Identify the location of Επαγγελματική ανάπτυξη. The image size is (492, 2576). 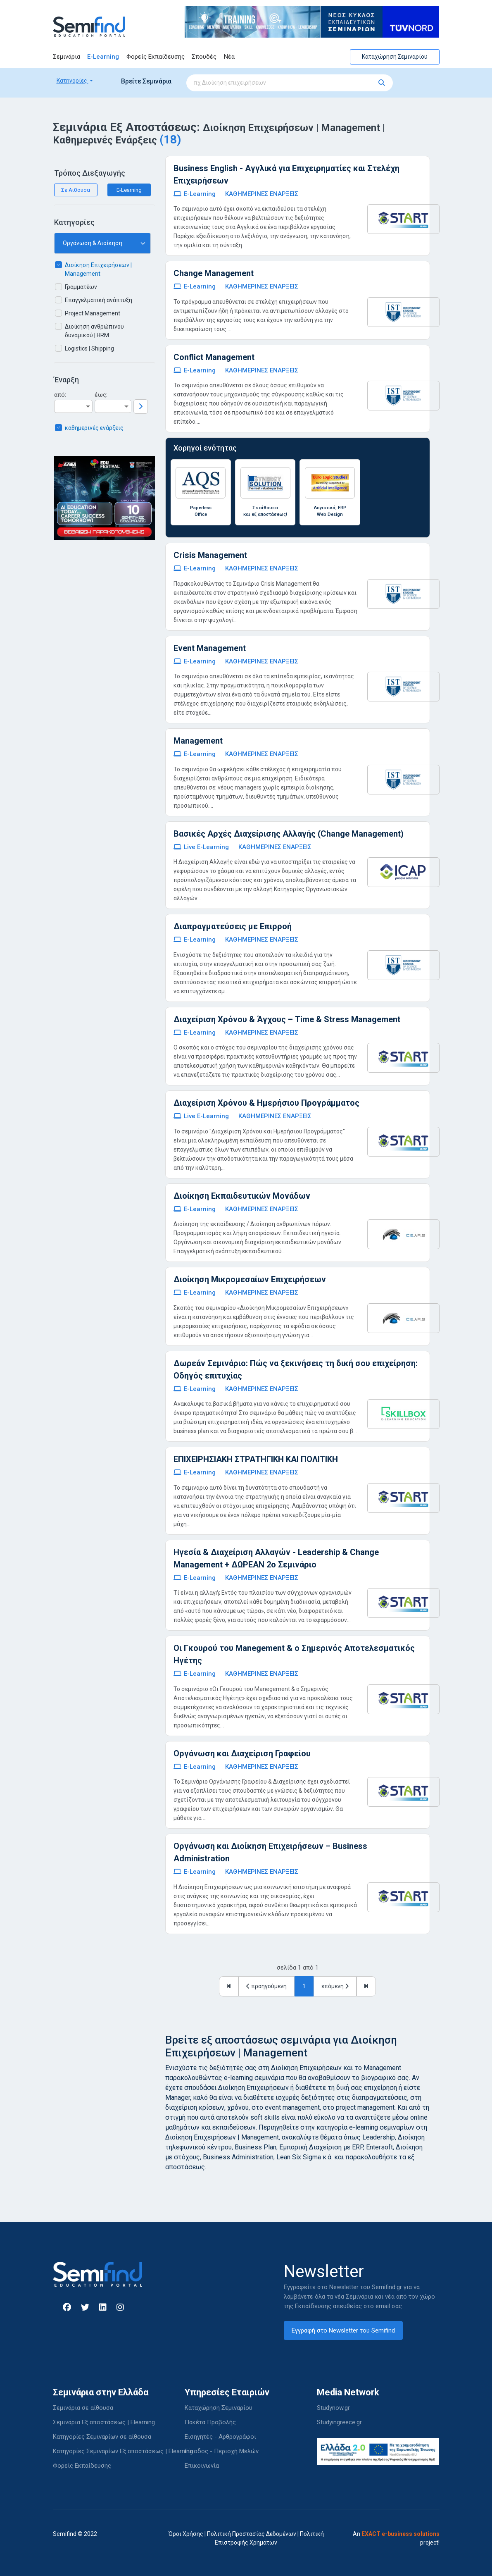
(98, 300).